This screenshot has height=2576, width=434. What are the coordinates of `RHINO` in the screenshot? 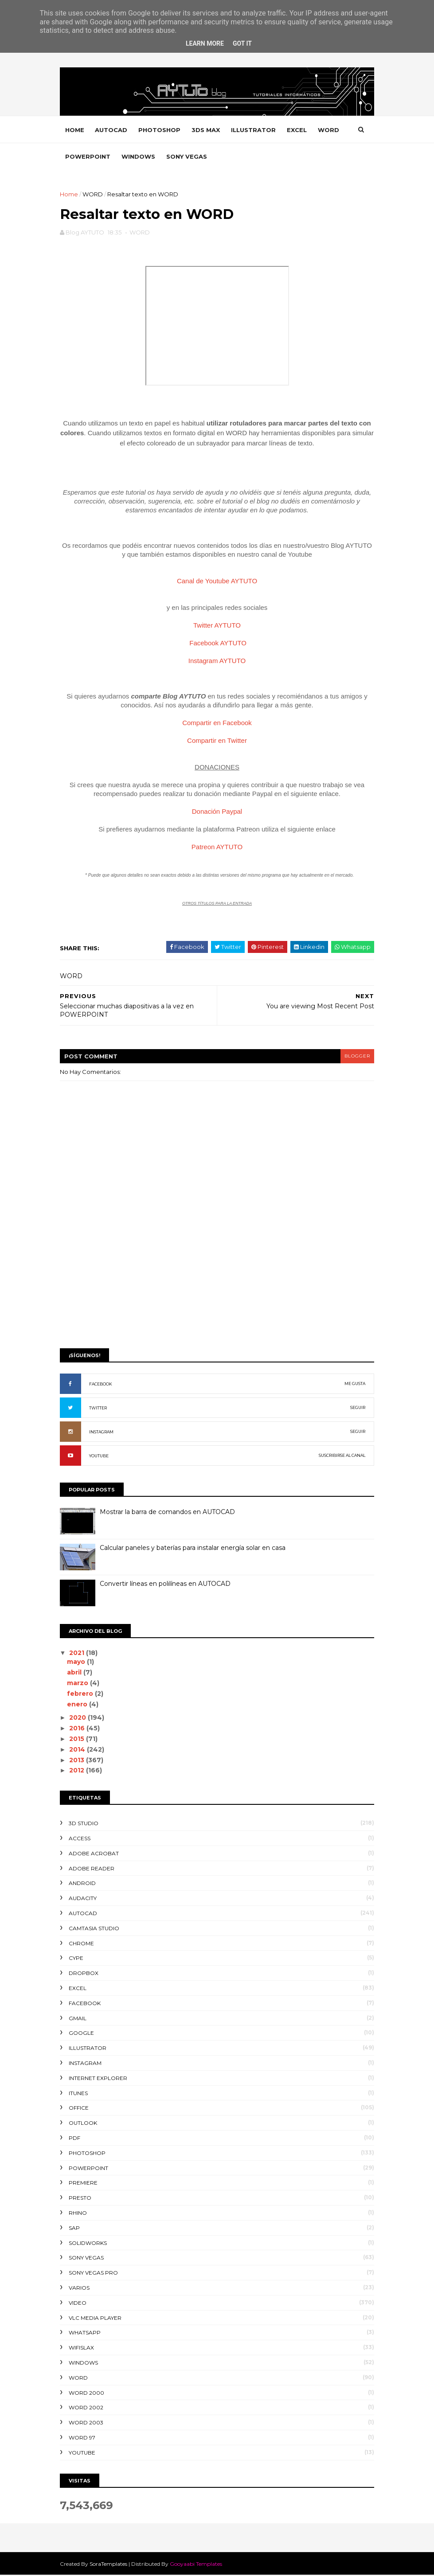 It's located at (80, 2214).